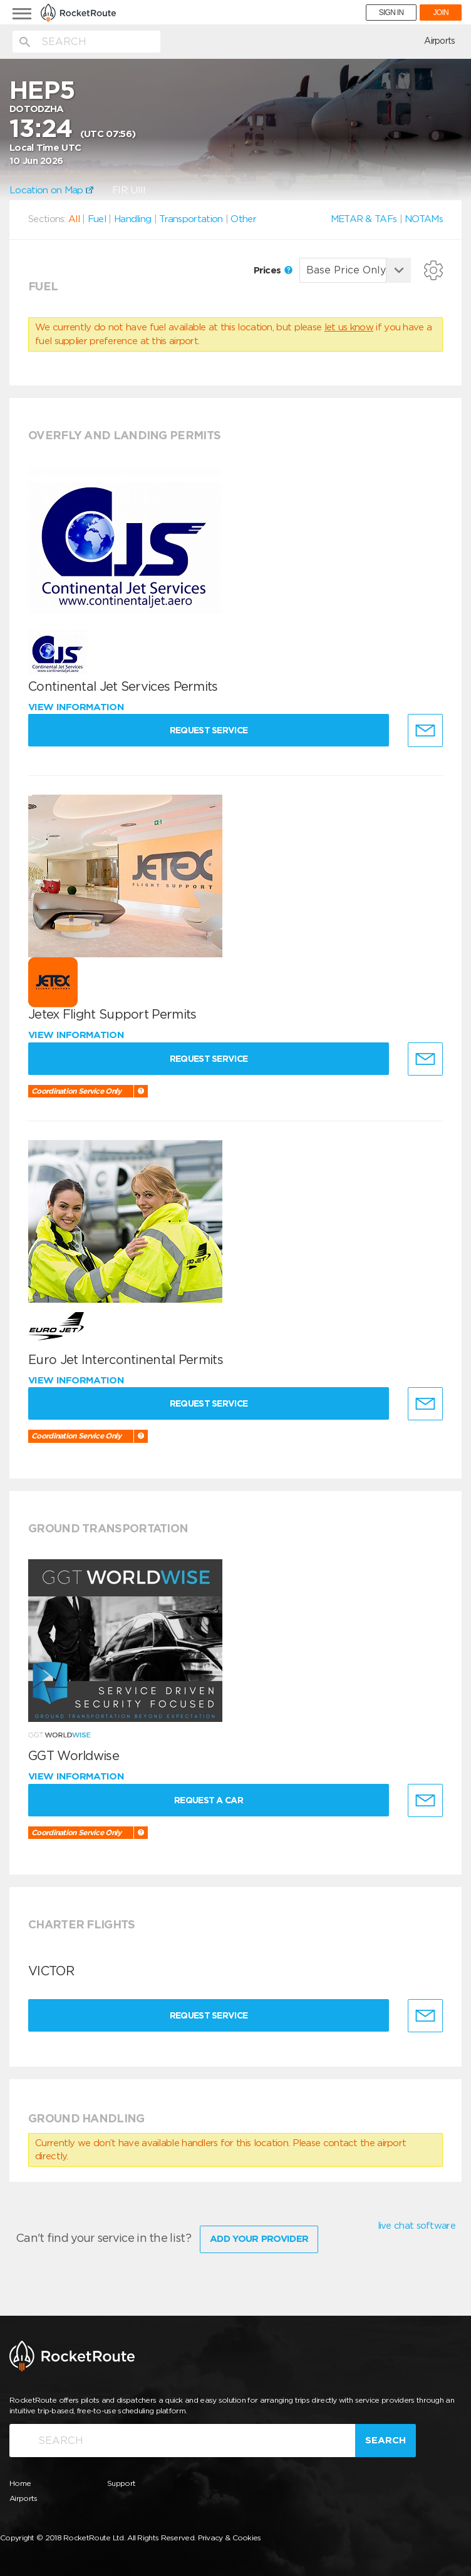  Describe the element at coordinates (243, 219) in the screenshot. I see `Other` at that location.